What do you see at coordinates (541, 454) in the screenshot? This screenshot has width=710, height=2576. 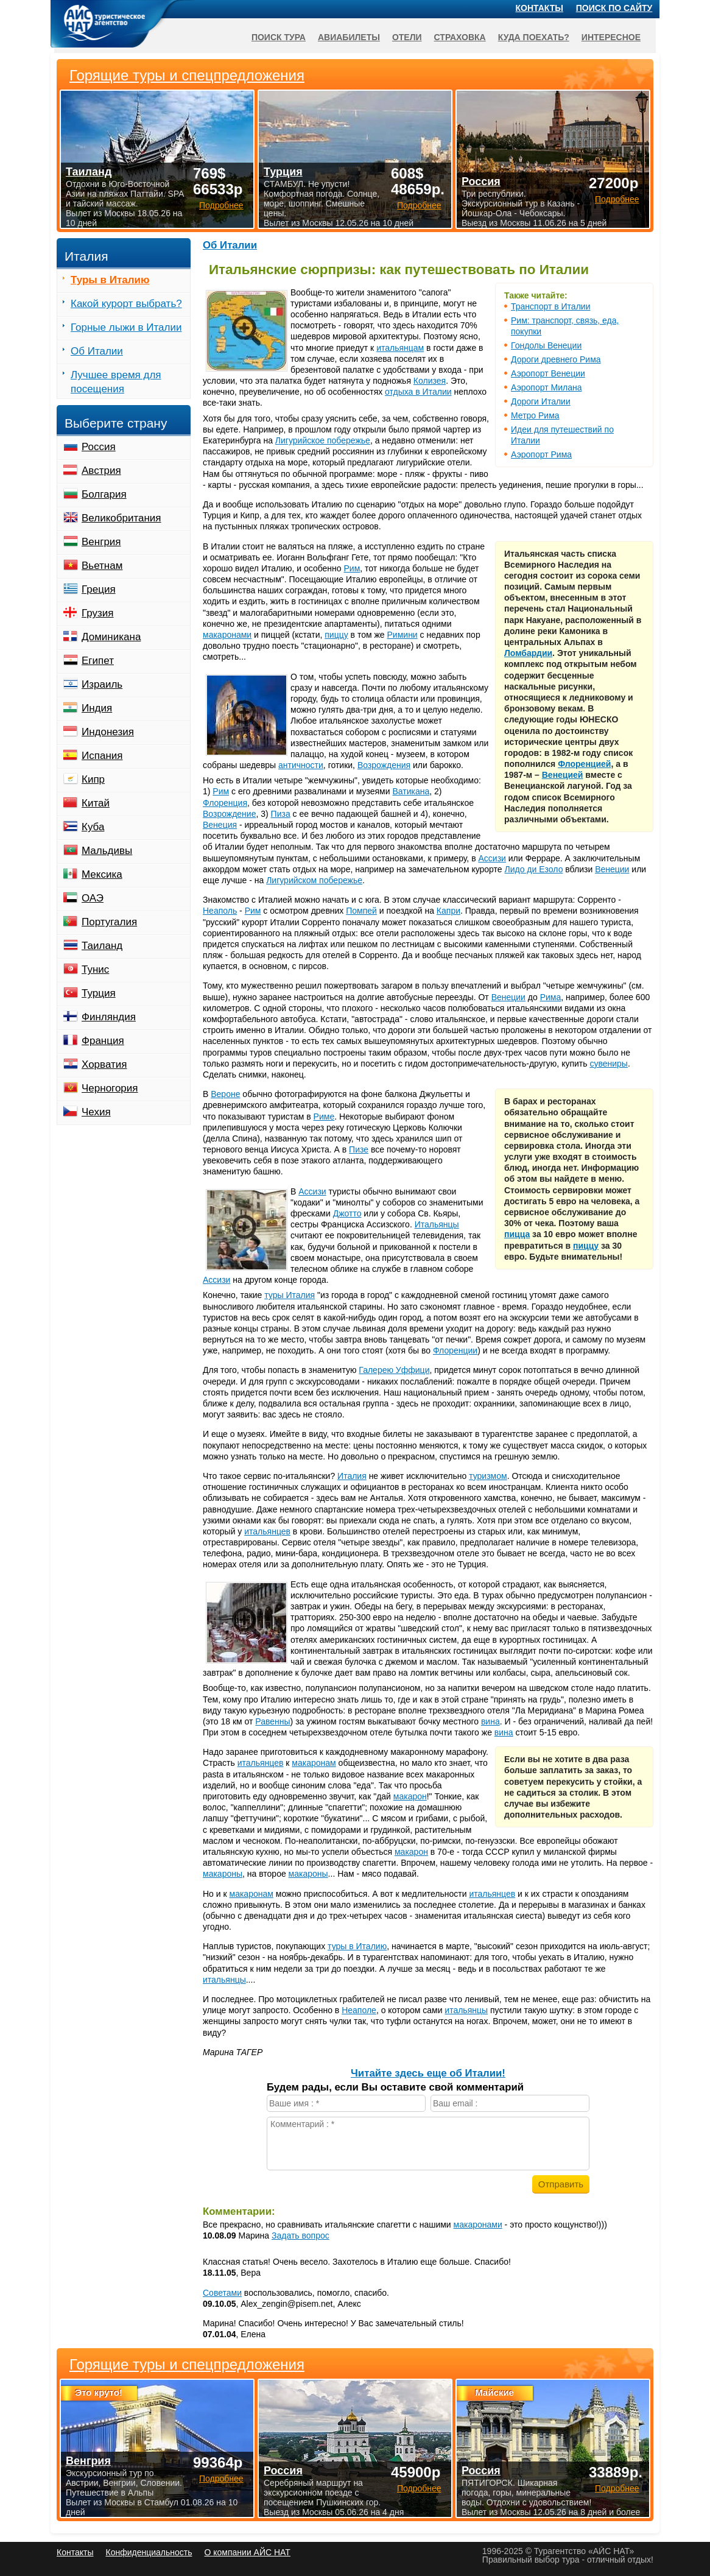 I see `Аэропорт Рима` at bounding box center [541, 454].